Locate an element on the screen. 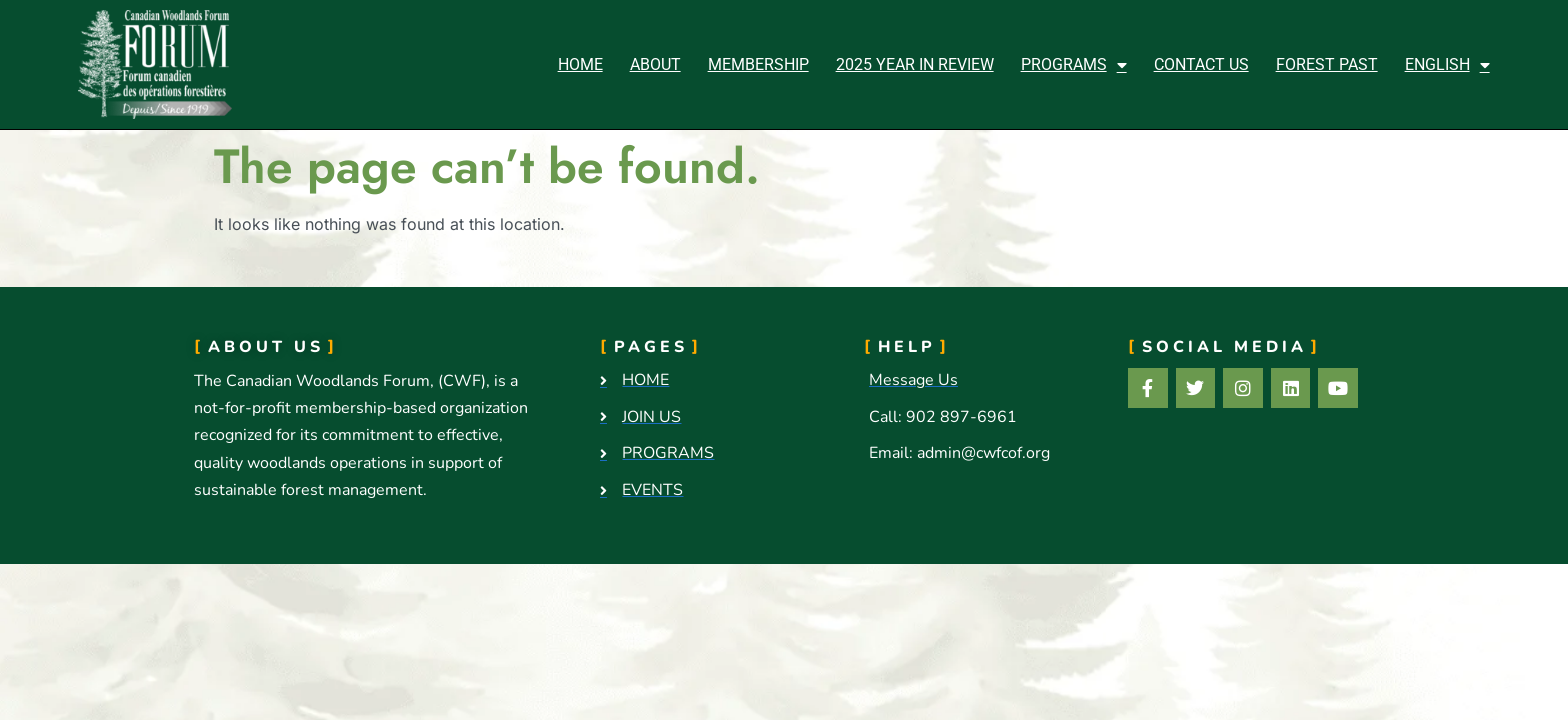  Membership is located at coordinates (758, 64).